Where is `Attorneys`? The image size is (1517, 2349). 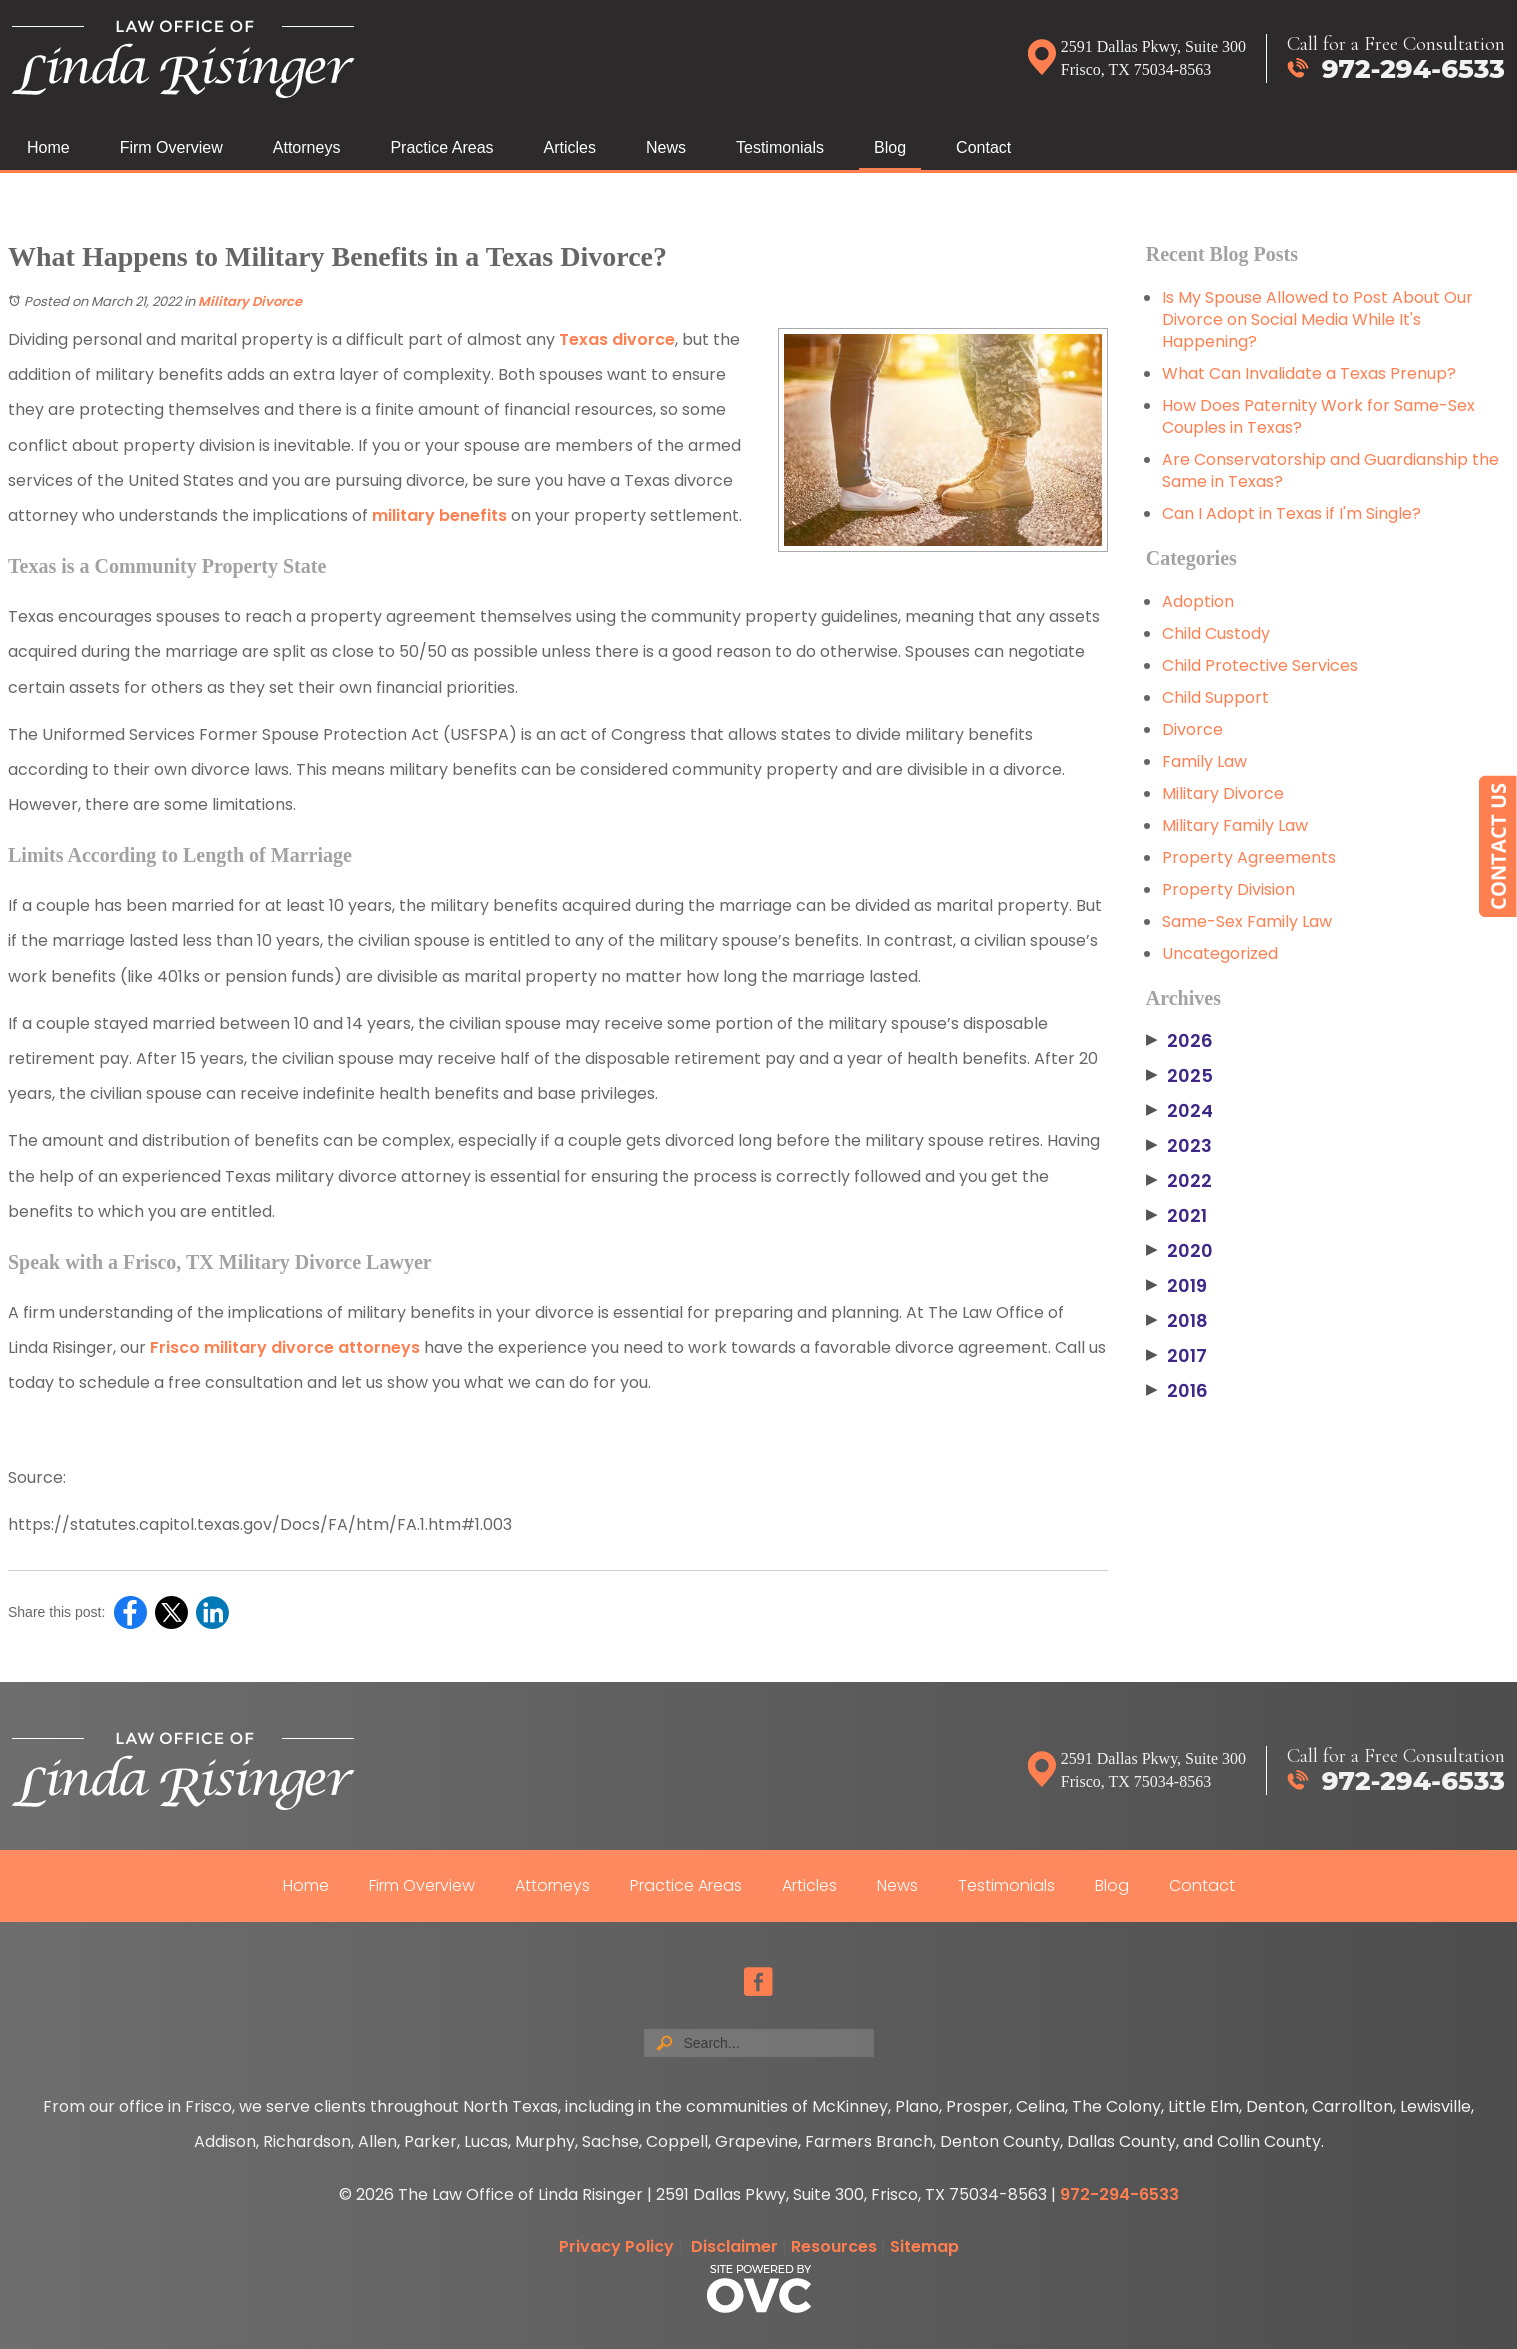 Attorneys is located at coordinates (307, 147).